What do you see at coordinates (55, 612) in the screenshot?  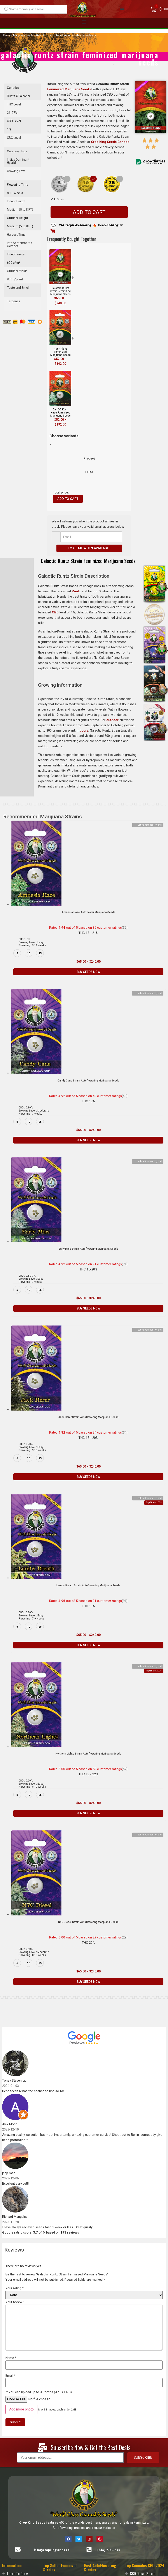 I see `CBD` at bounding box center [55, 612].